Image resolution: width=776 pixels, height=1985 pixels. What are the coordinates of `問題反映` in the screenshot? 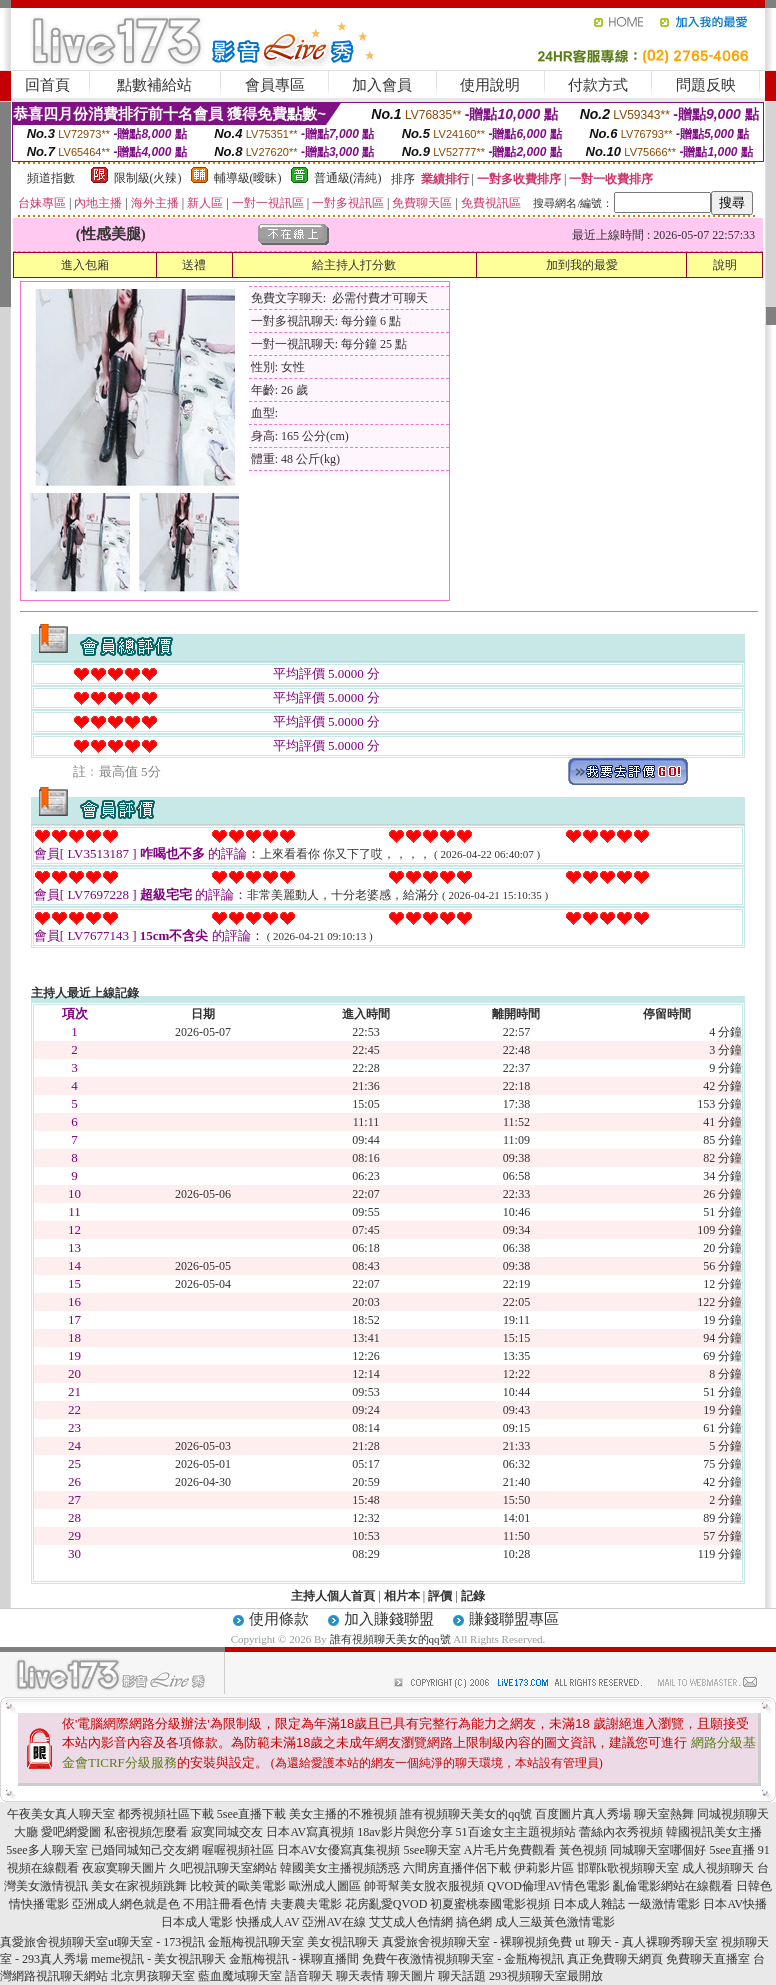 It's located at (706, 85).